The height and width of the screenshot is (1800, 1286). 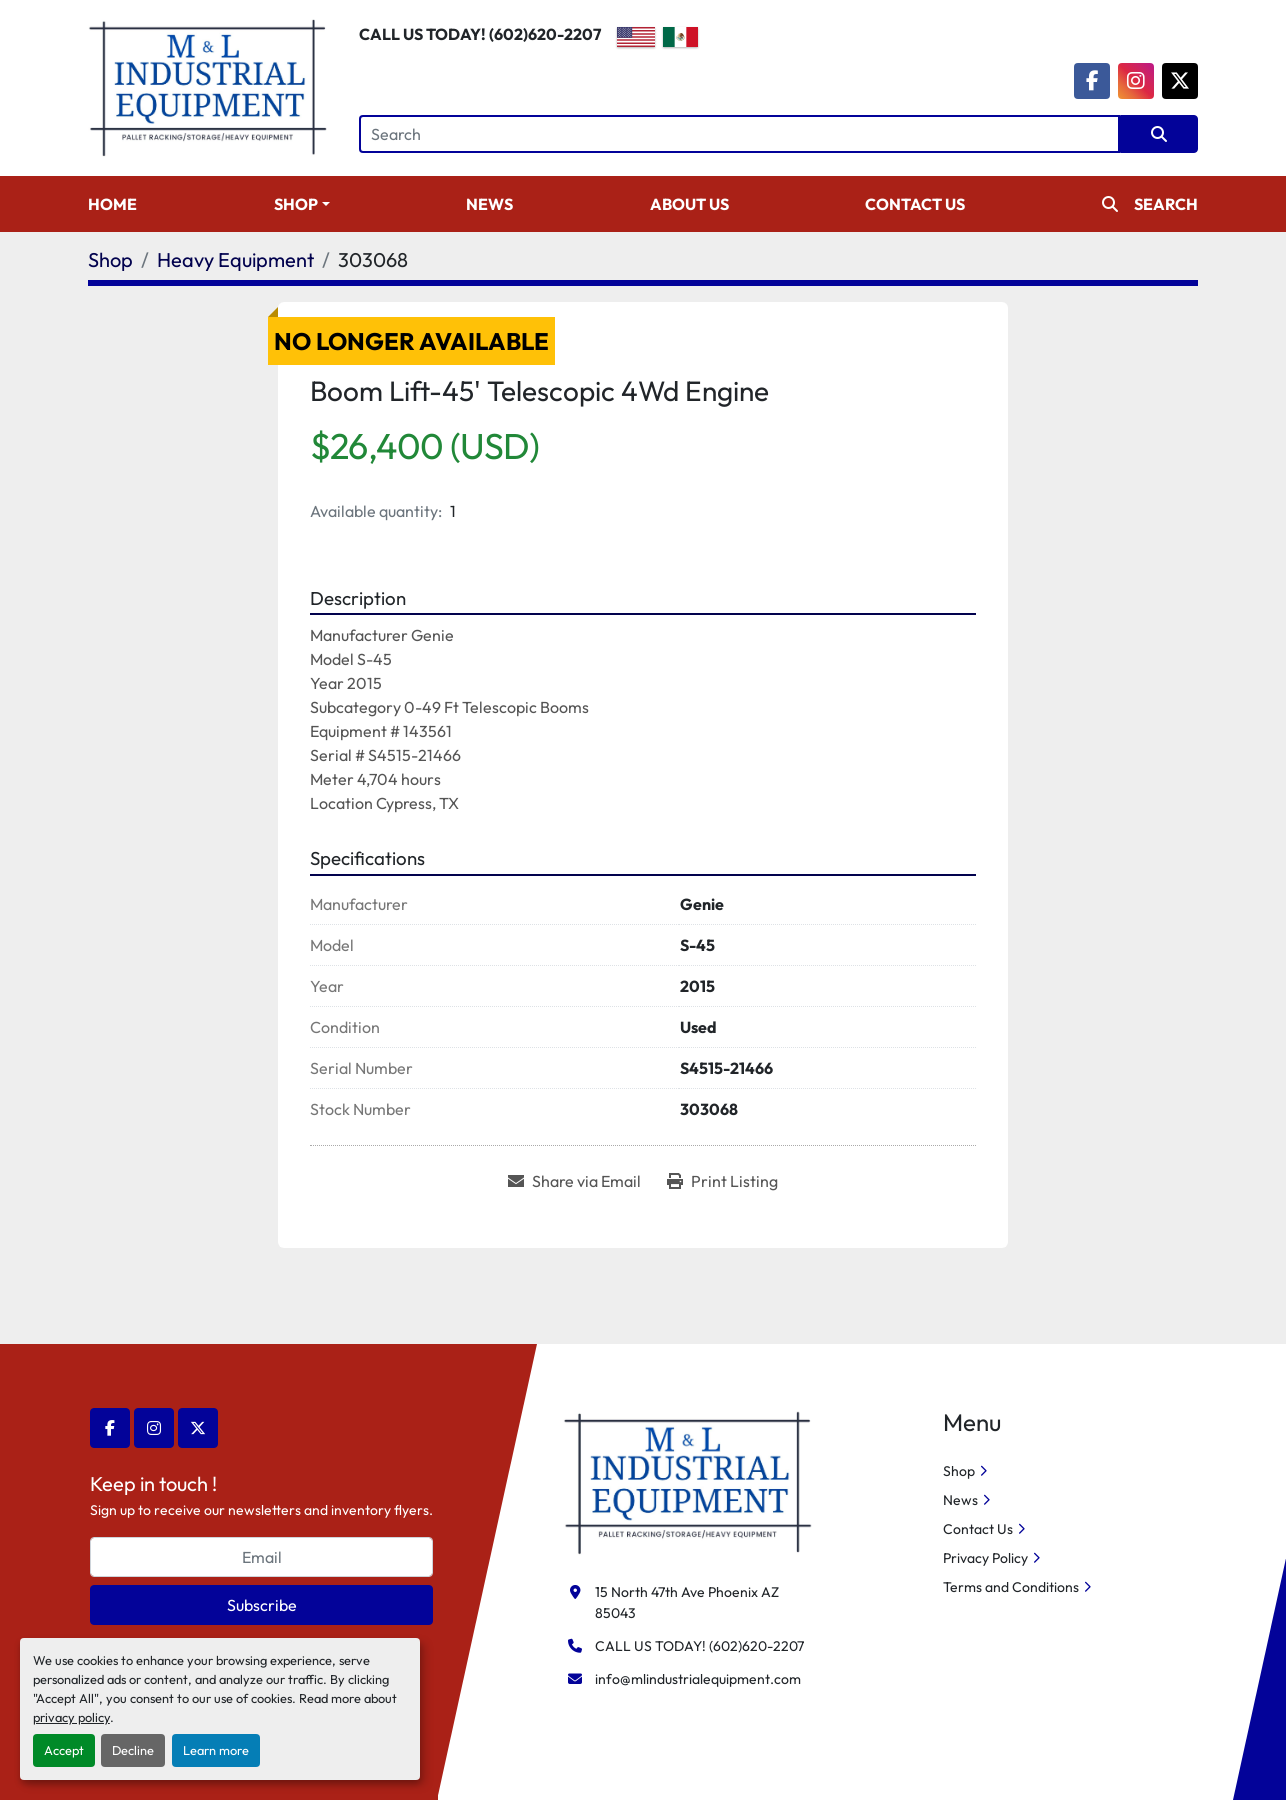 I want to click on [Search], so click(x=739, y=134).